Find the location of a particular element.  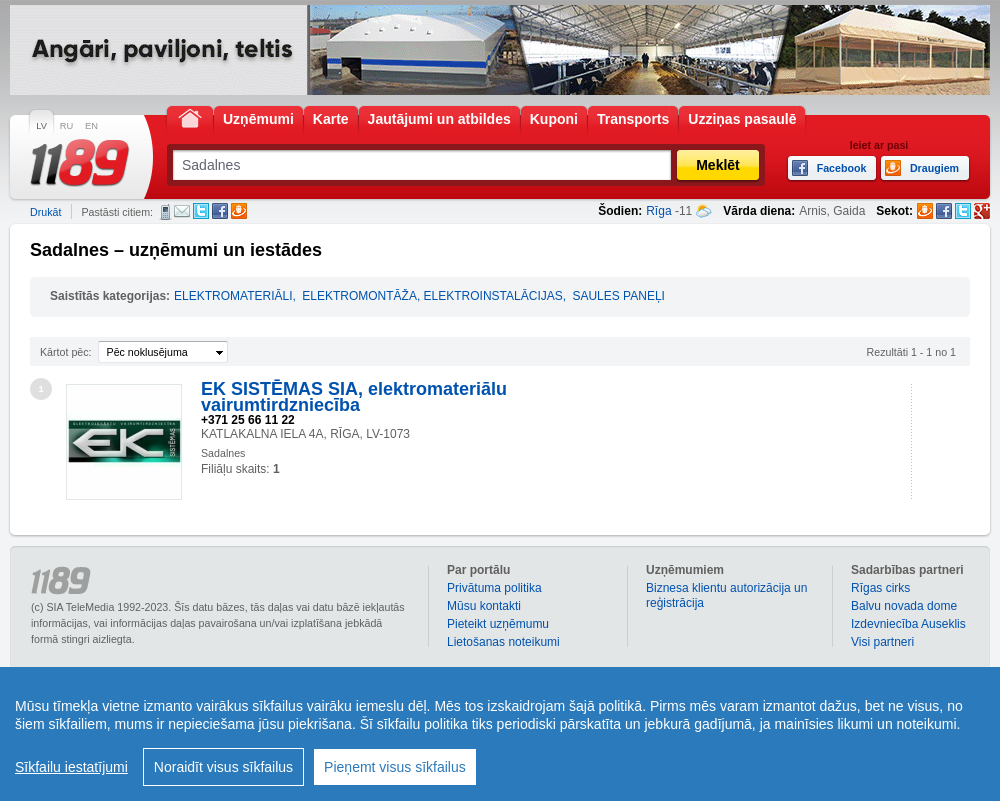

Twitter is located at coordinates (201, 211).